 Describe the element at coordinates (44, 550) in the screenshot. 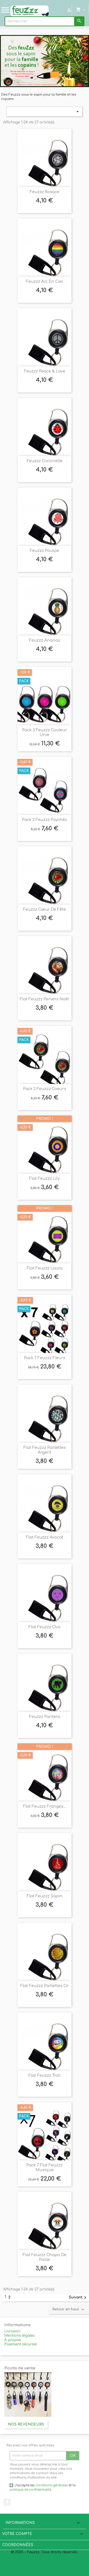

I see `Feuzzz Poulpe` at that location.